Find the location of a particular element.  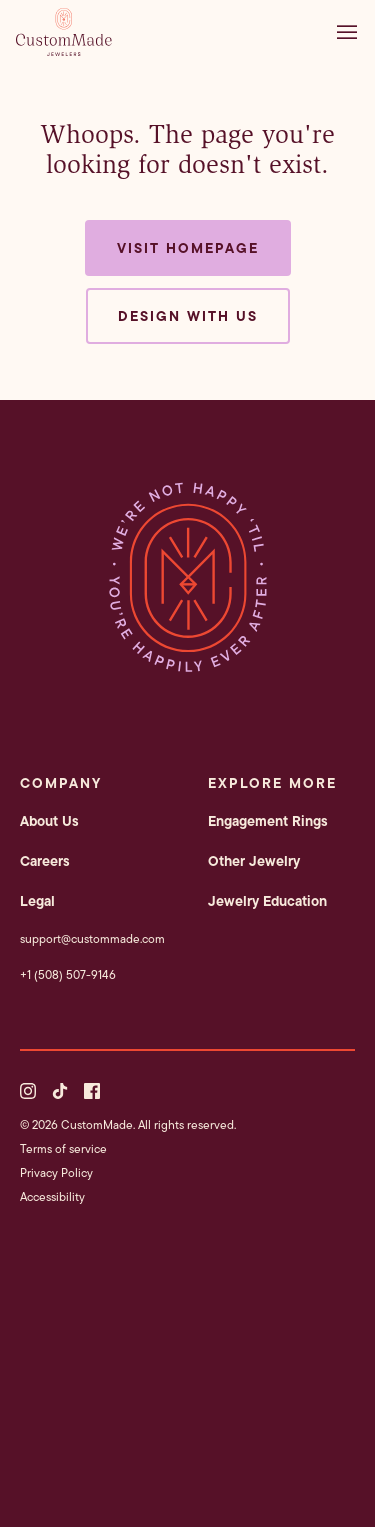

Design with us is located at coordinates (188, 316).